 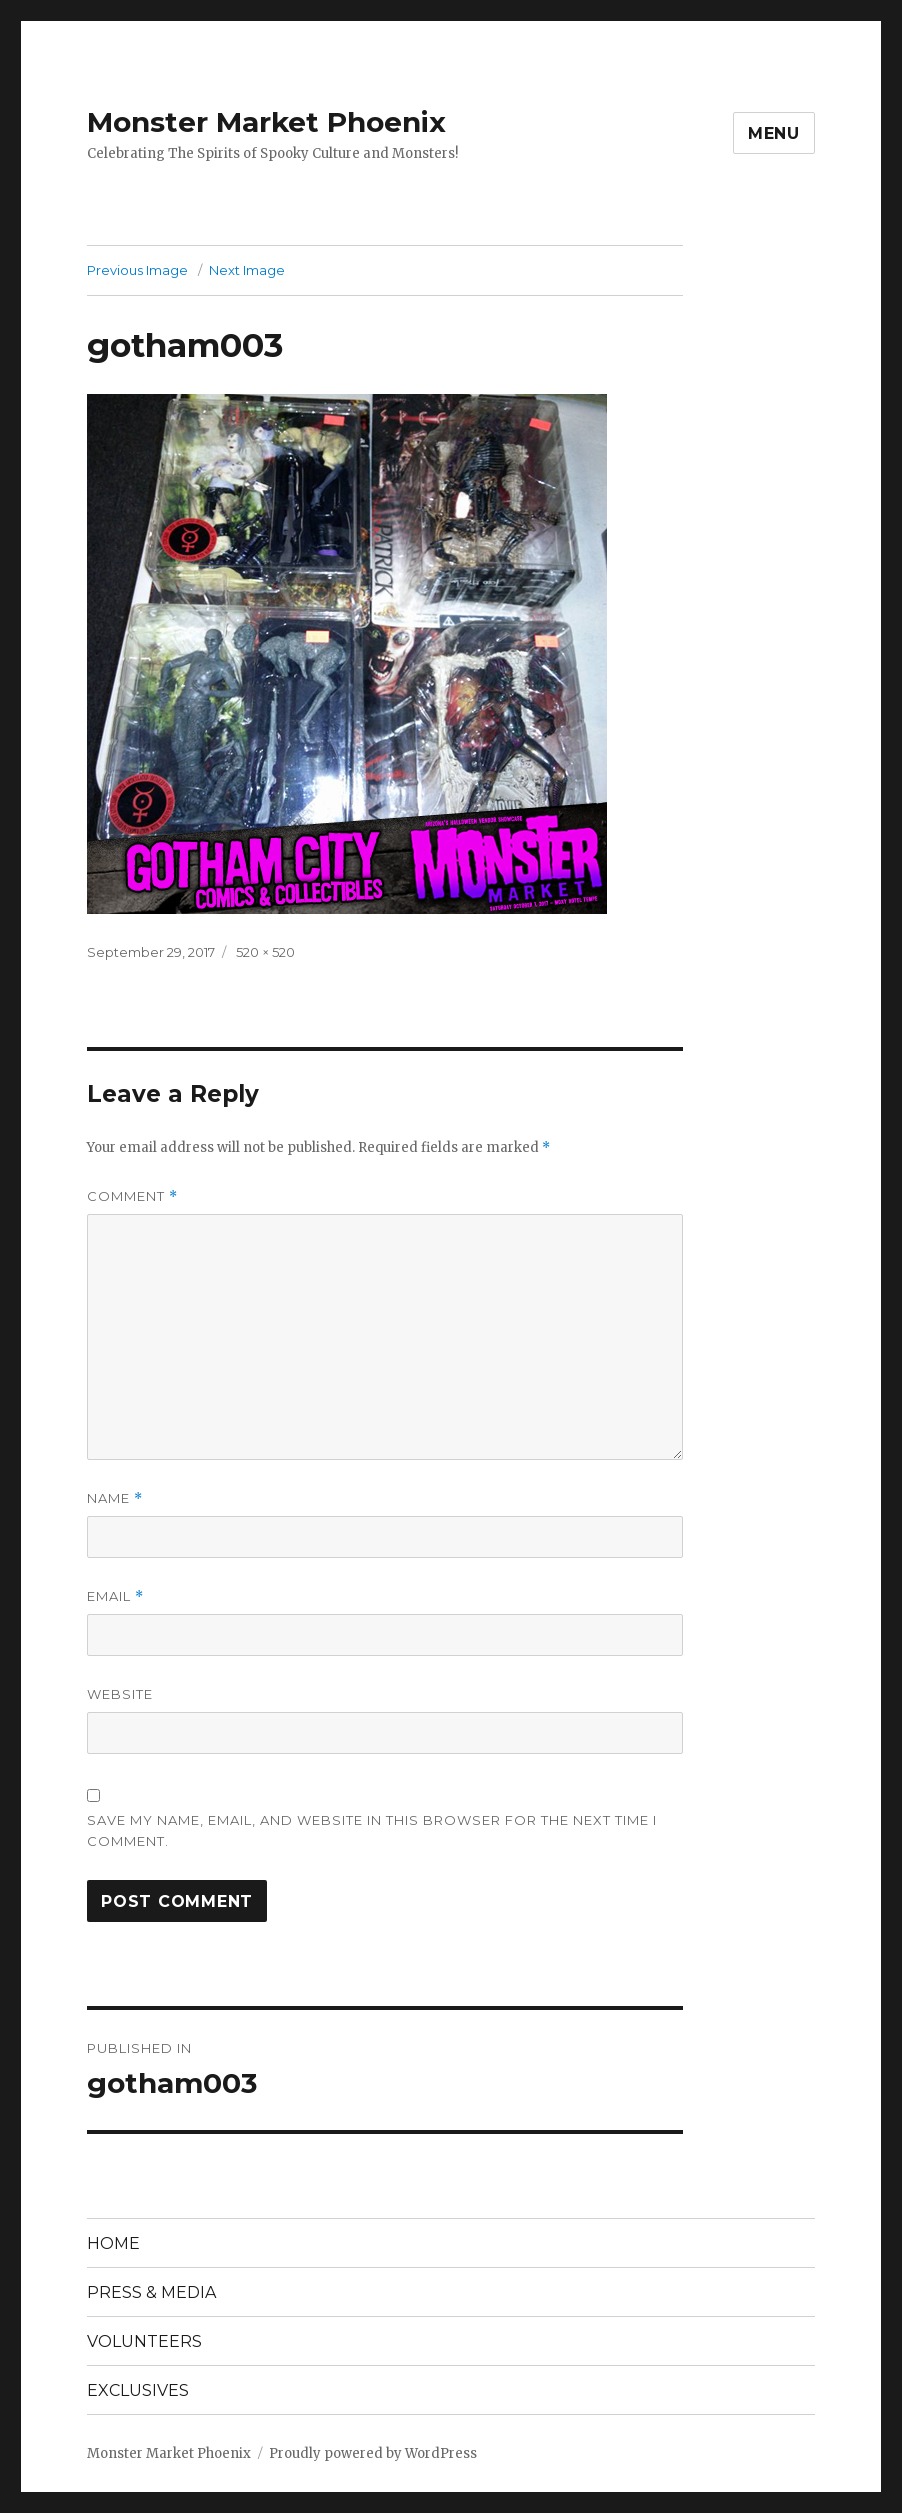 What do you see at coordinates (120, 1694) in the screenshot?
I see `Website` at bounding box center [120, 1694].